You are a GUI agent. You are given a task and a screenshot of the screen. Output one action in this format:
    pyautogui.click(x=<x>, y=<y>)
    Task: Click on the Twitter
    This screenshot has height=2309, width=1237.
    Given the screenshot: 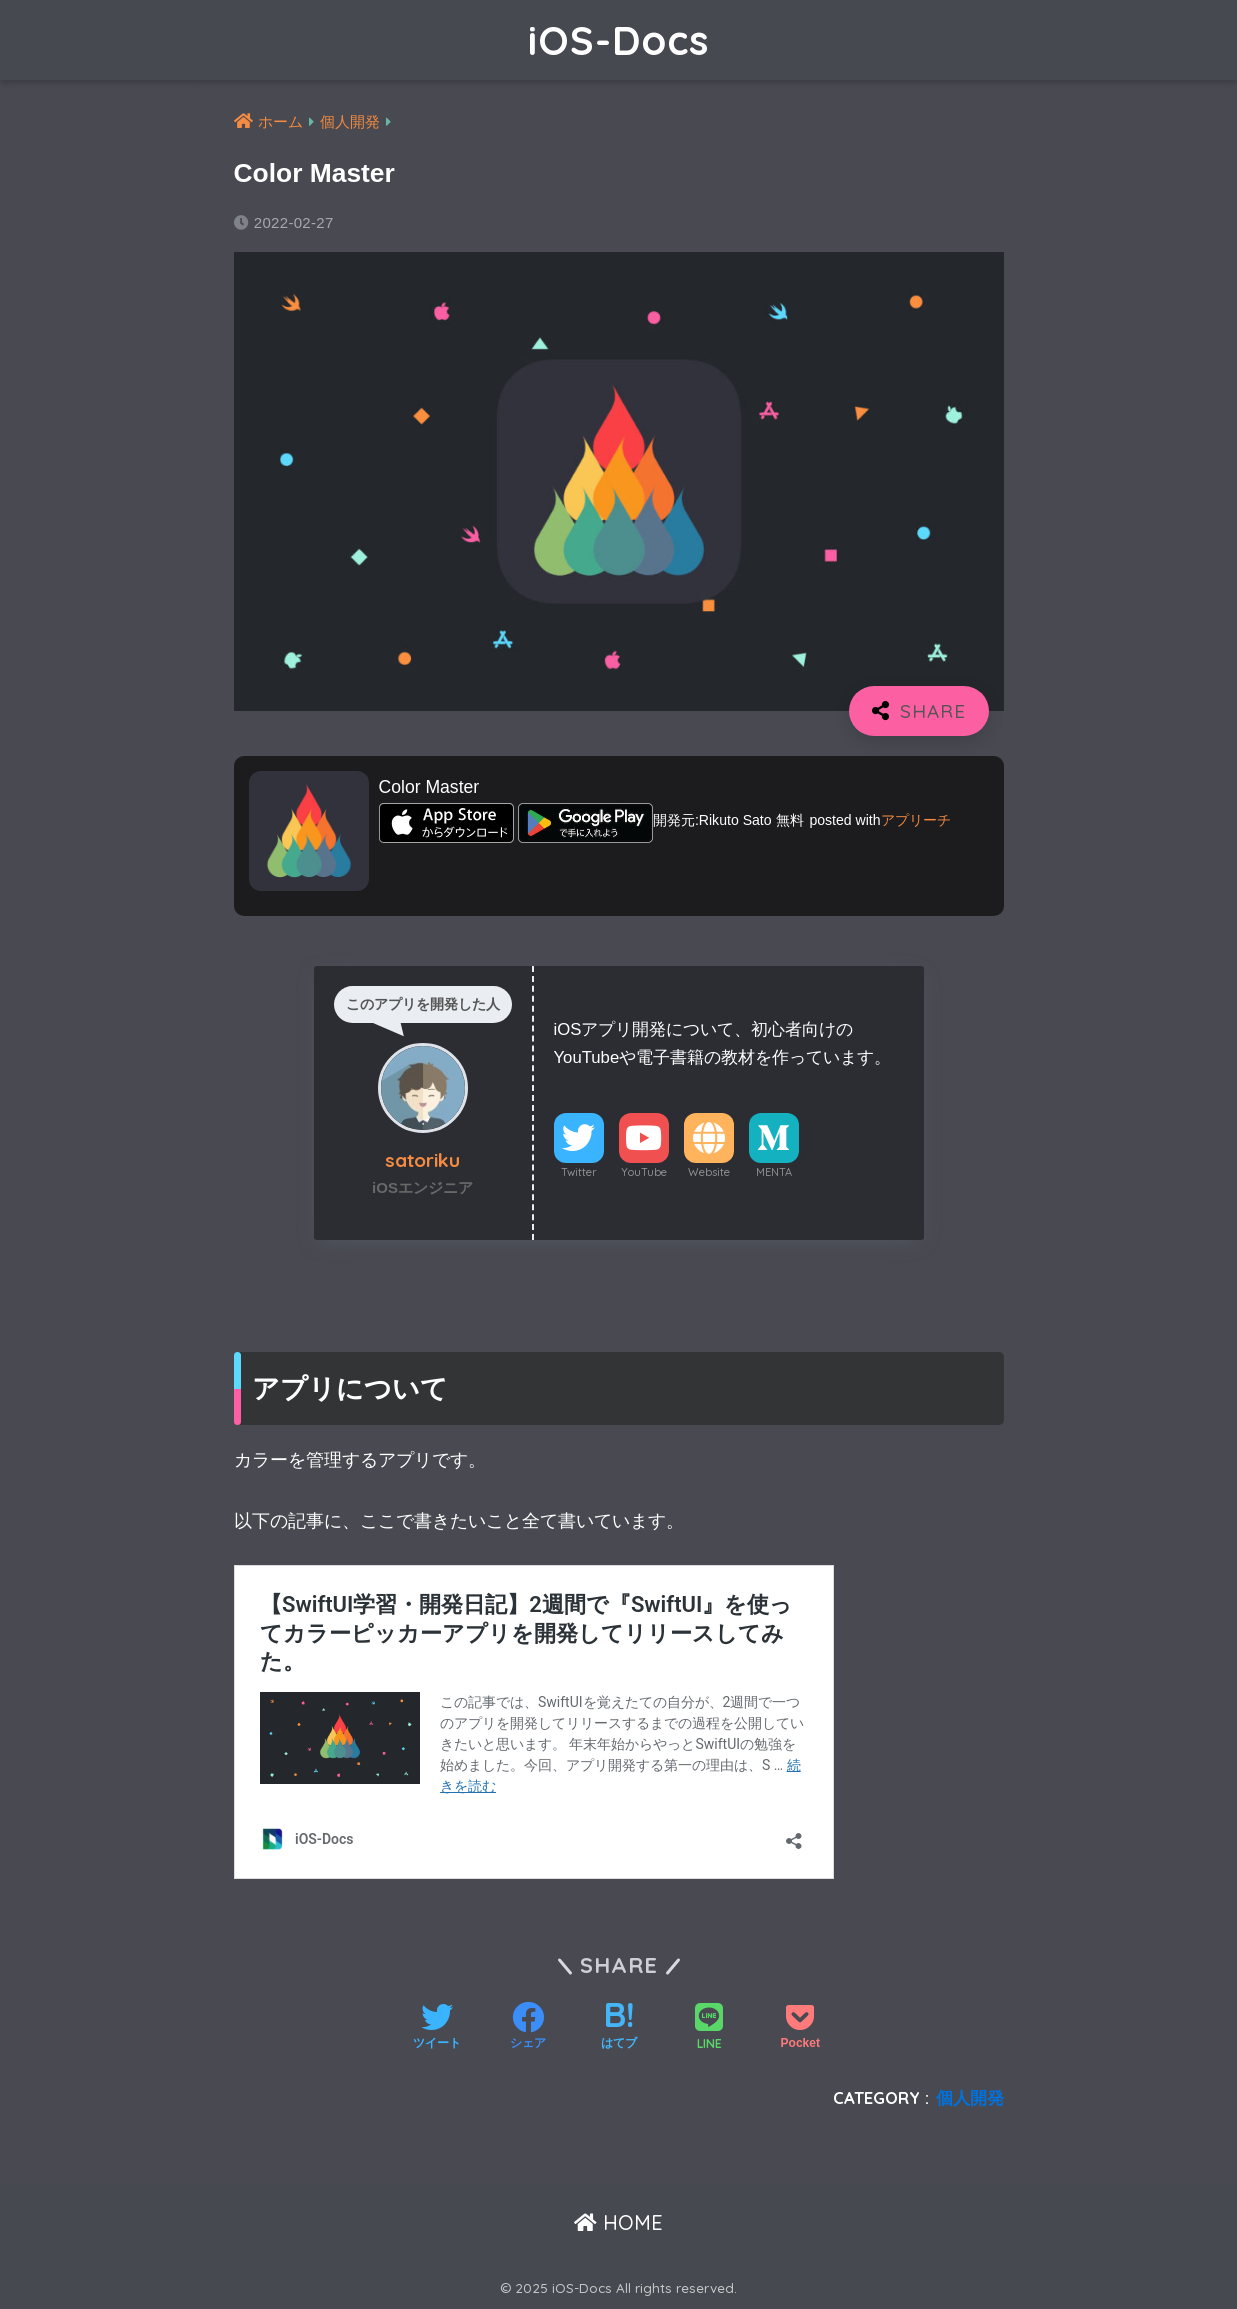 What is the action you would take?
    pyautogui.click(x=579, y=1172)
    